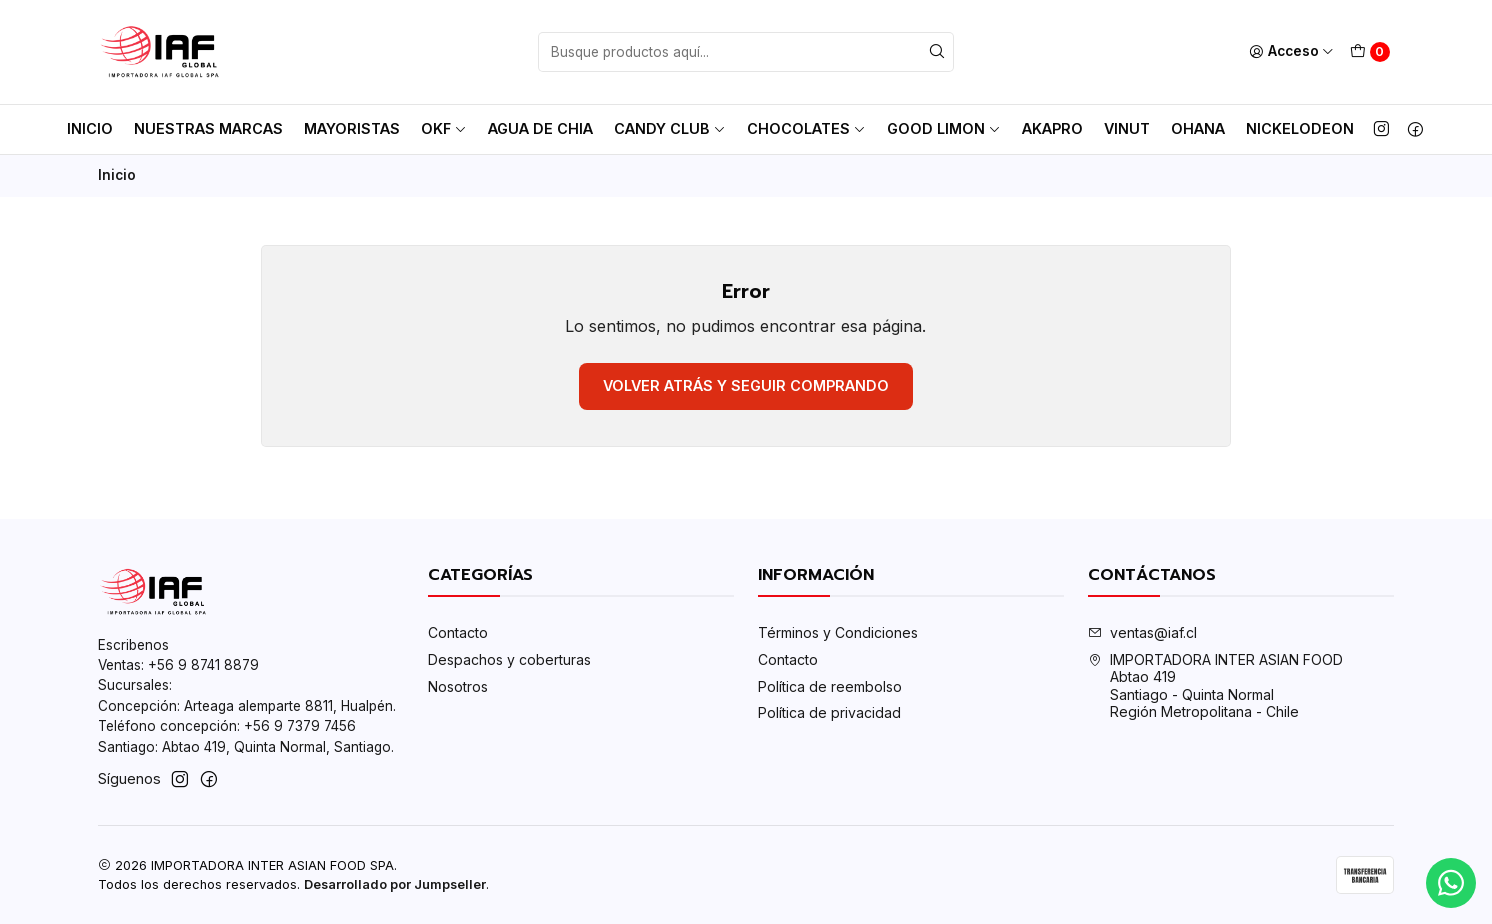  Describe the element at coordinates (444, 128) in the screenshot. I see `OKF` at that location.